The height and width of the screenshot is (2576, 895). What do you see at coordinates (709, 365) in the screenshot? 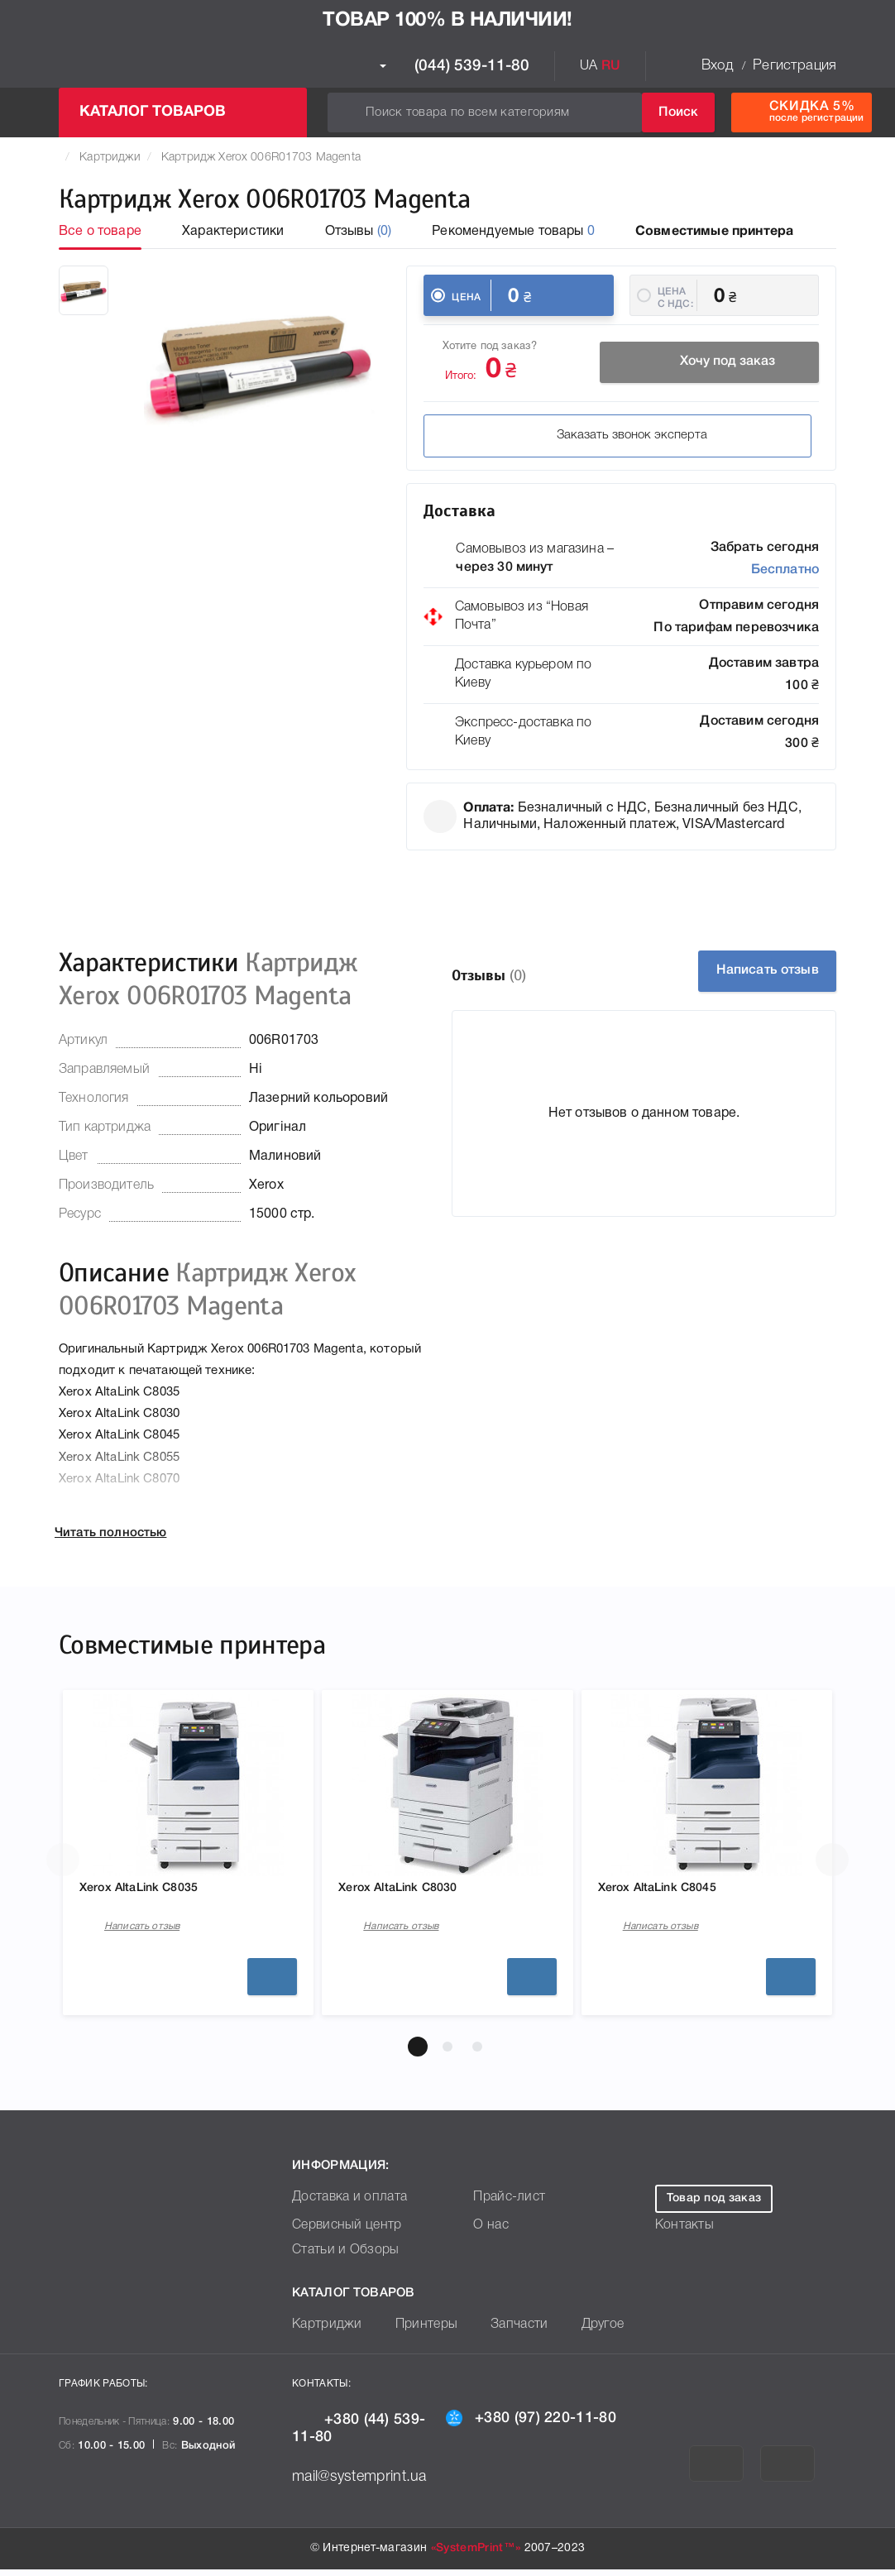
I see `Хочу под заказ` at bounding box center [709, 365].